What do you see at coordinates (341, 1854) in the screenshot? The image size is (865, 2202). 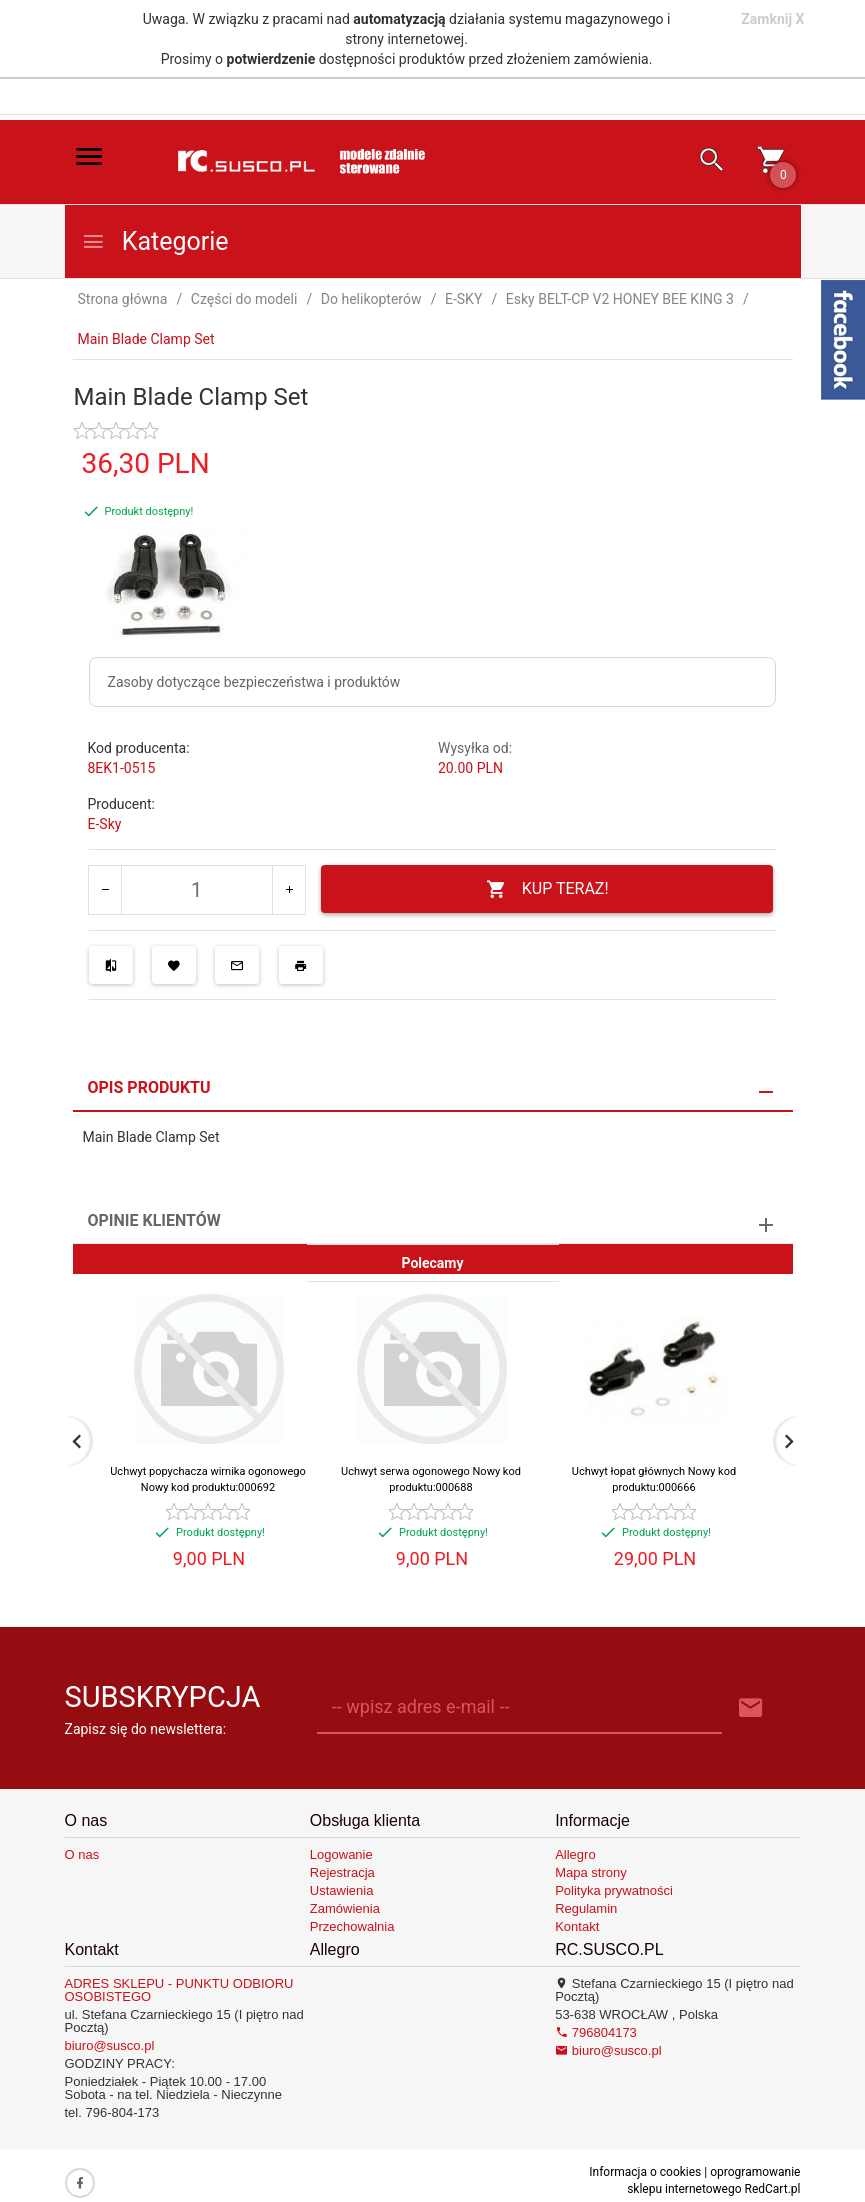 I see `Logowanie` at bounding box center [341, 1854].